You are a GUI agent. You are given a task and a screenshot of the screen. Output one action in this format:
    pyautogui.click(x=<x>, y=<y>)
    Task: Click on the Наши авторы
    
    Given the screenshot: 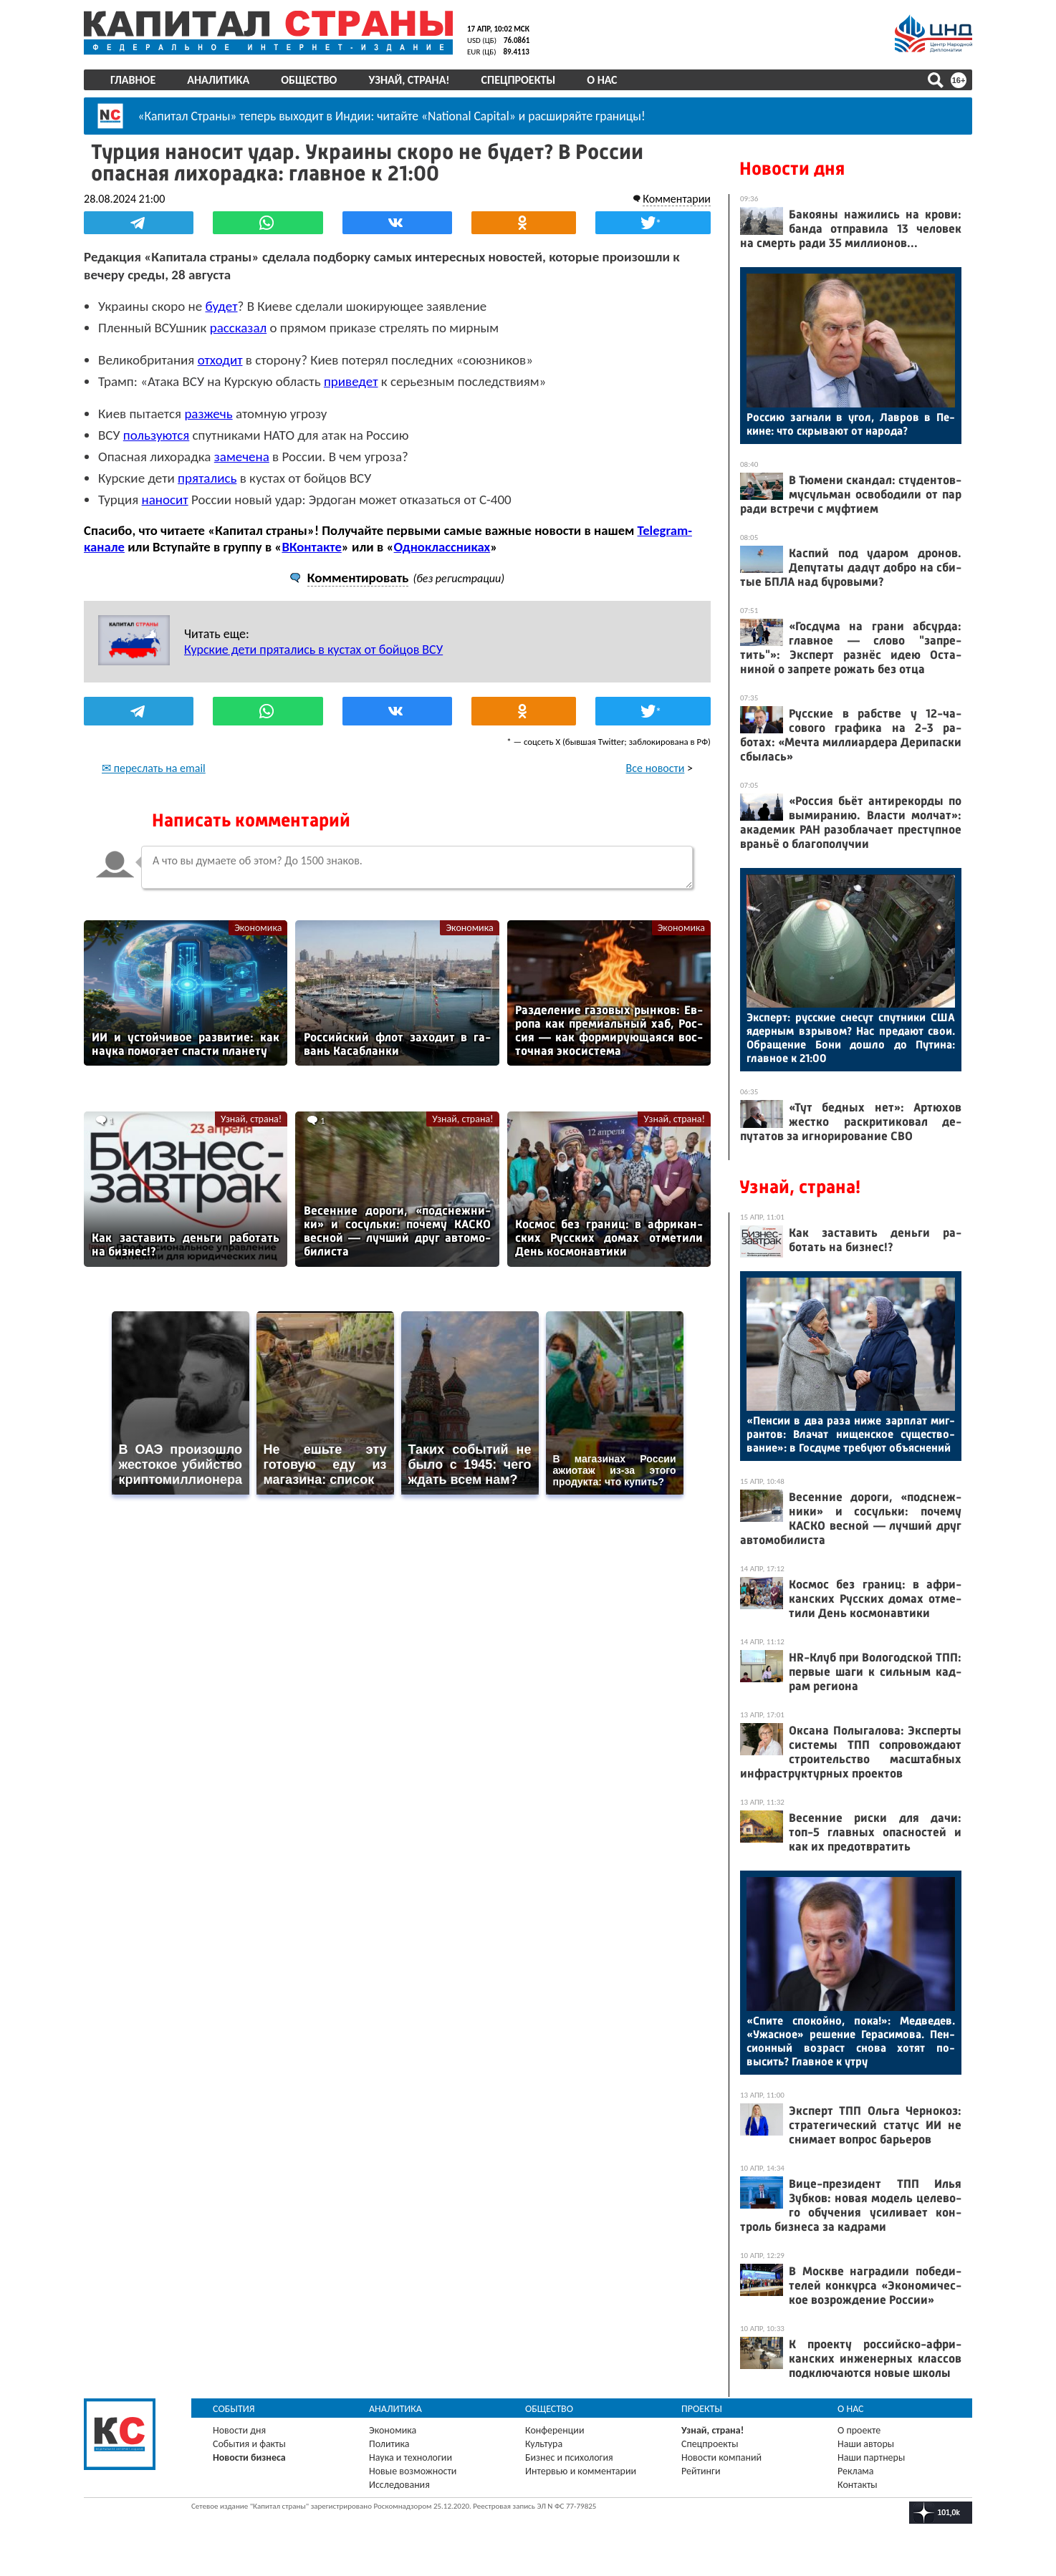 What is the action you would take?
    pyautogui.click(x=865, y=2444)
    